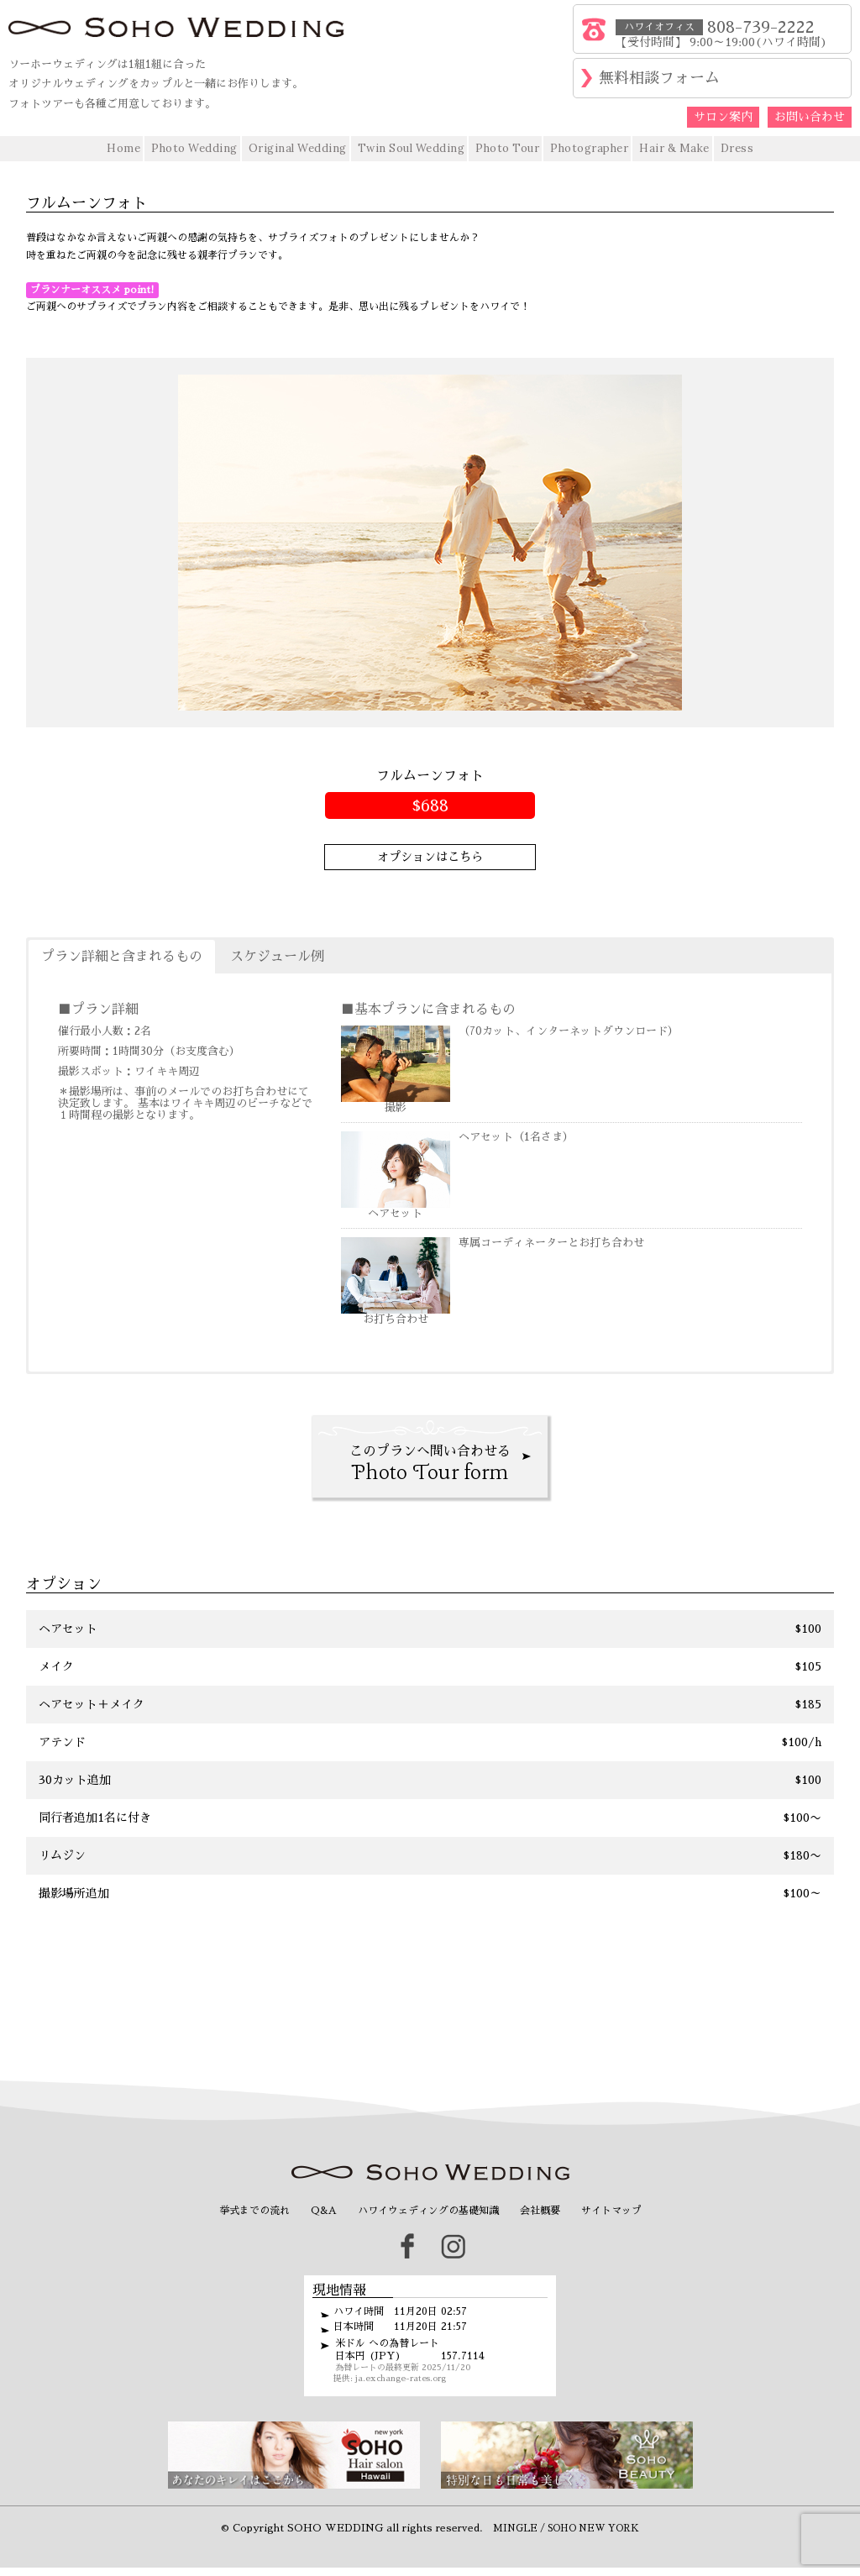  I want to click on ハワイウェディングの基礎知識, so click(428, 2211).